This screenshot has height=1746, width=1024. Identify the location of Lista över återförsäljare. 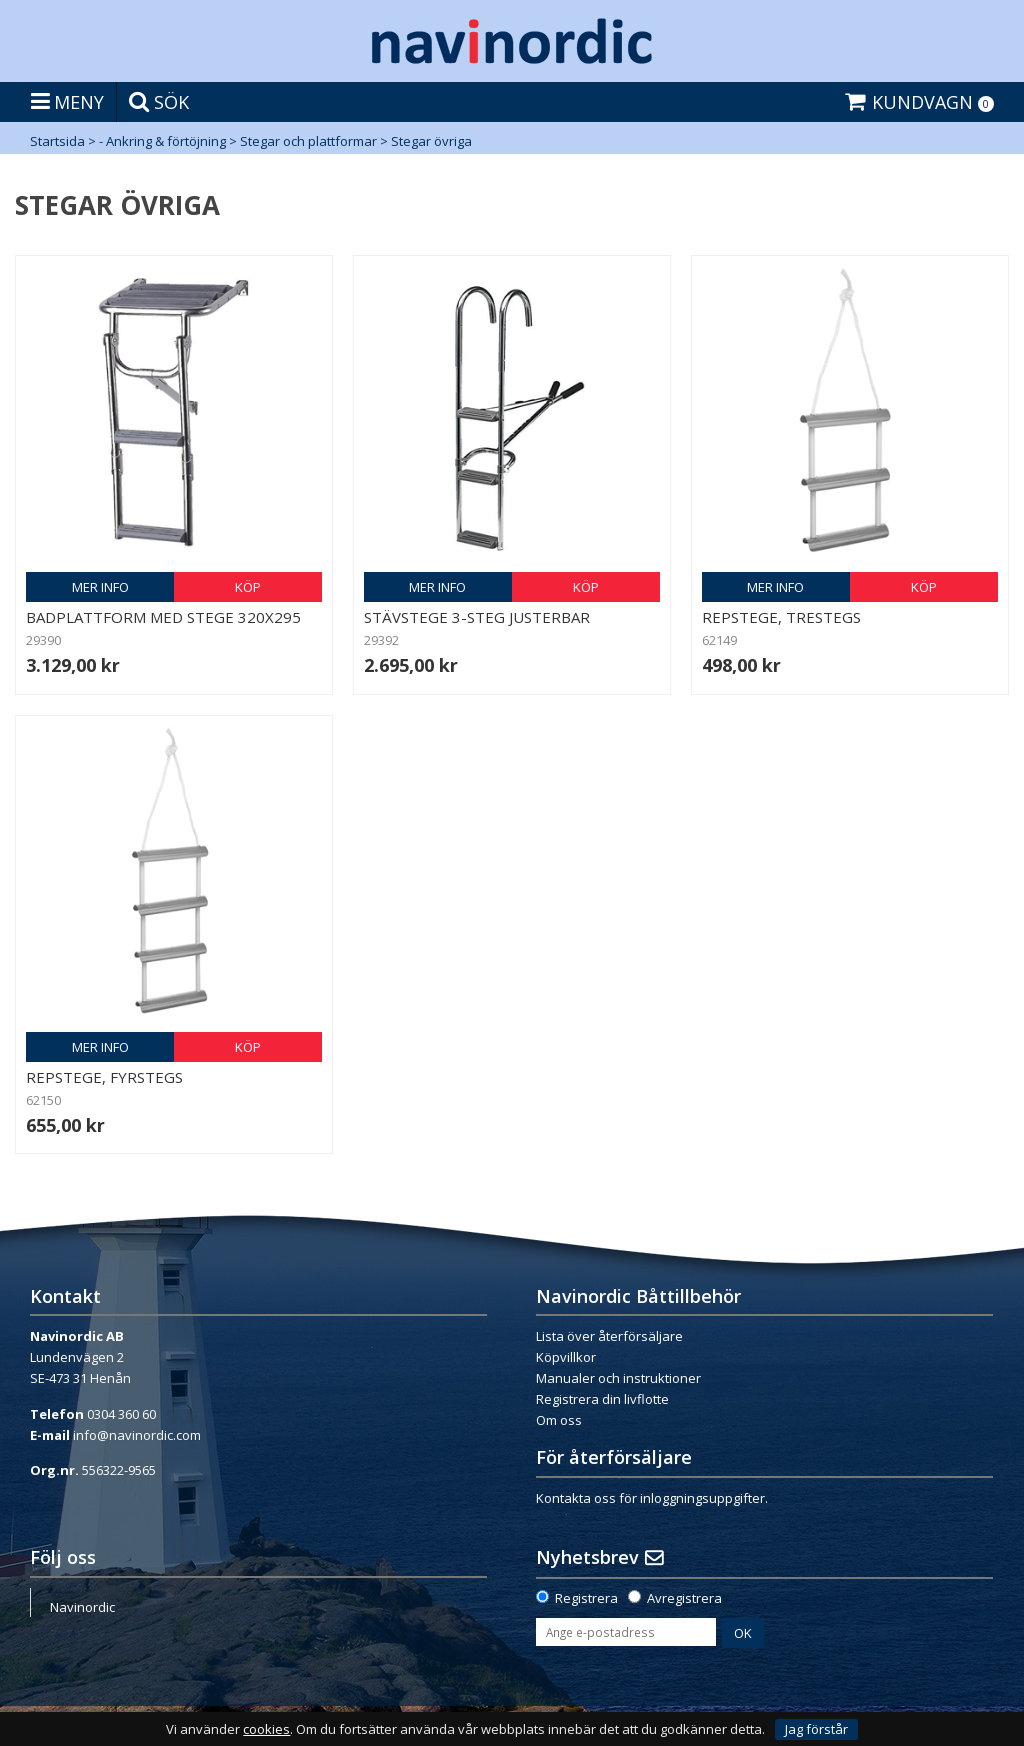
(609, 1336).